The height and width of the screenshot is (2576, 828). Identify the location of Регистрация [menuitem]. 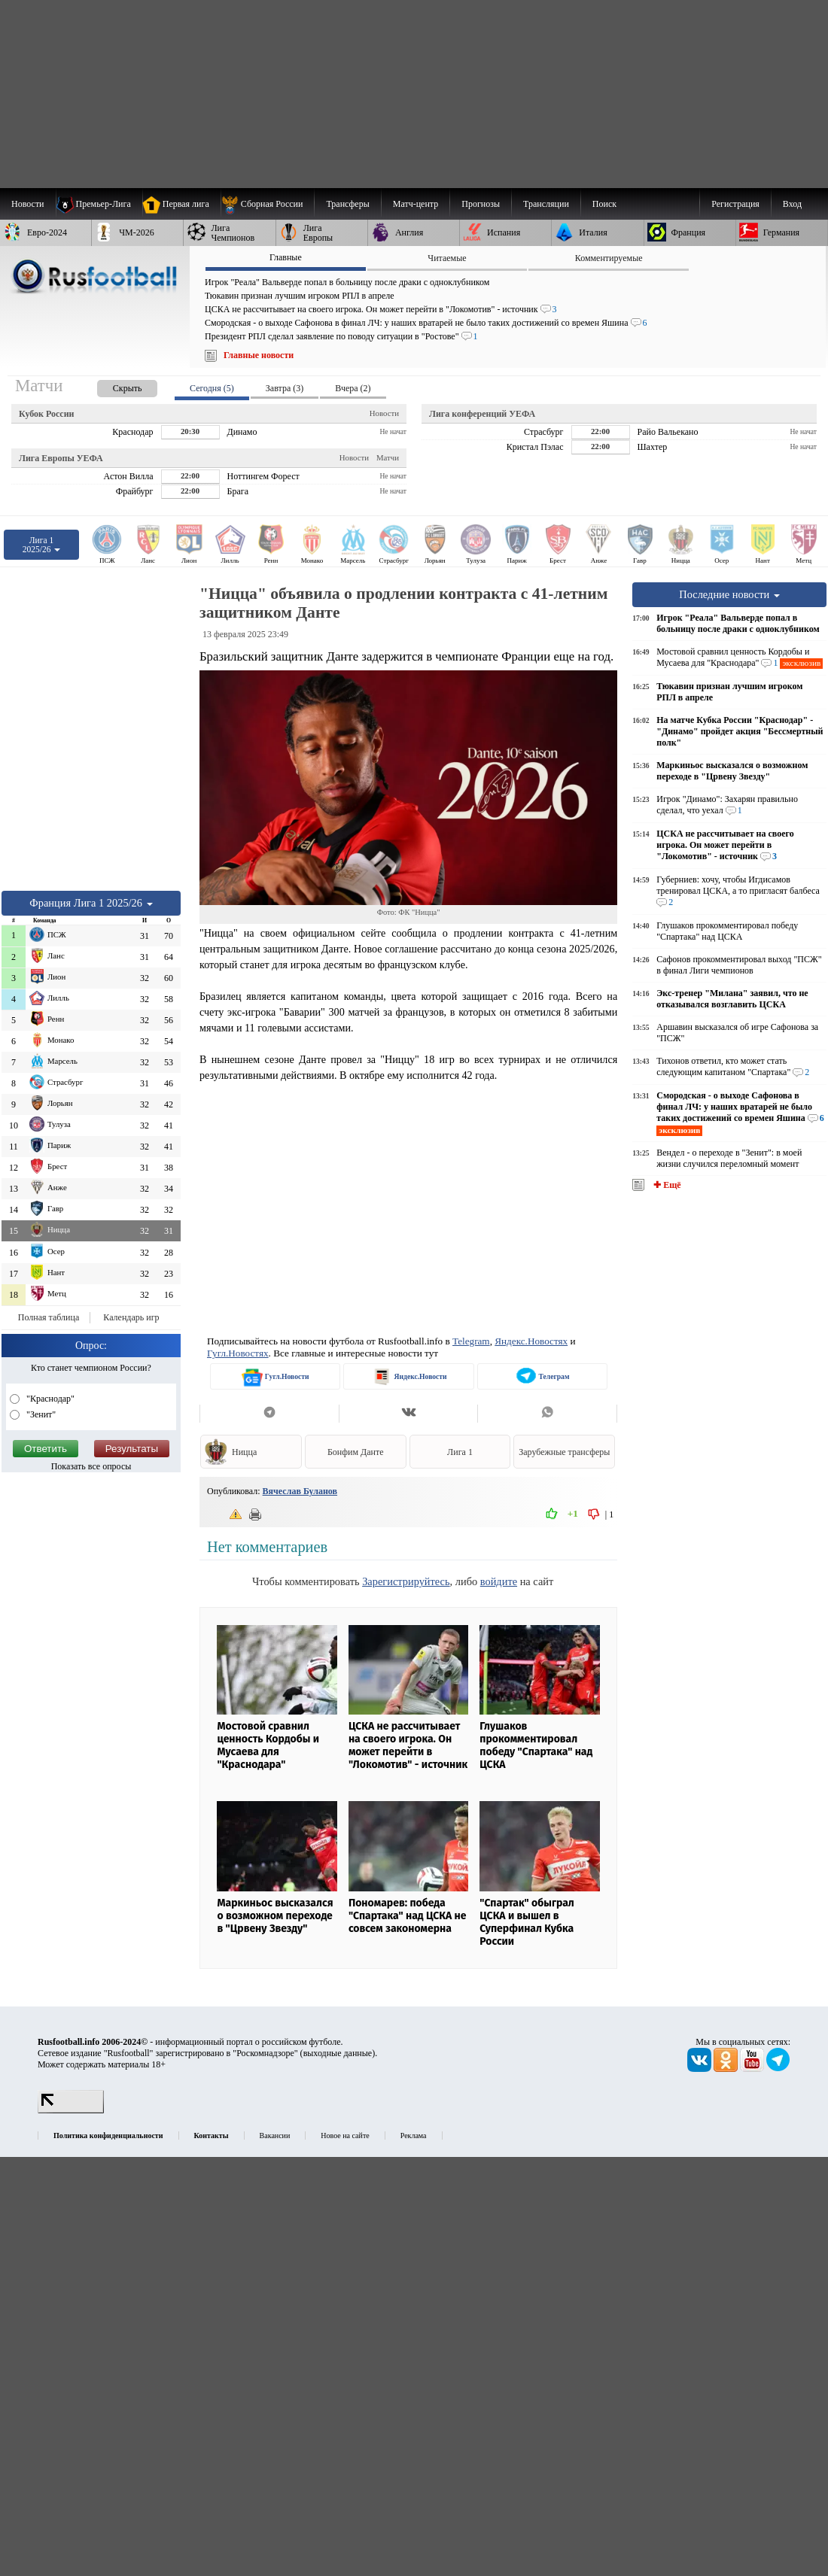
(735, 204).